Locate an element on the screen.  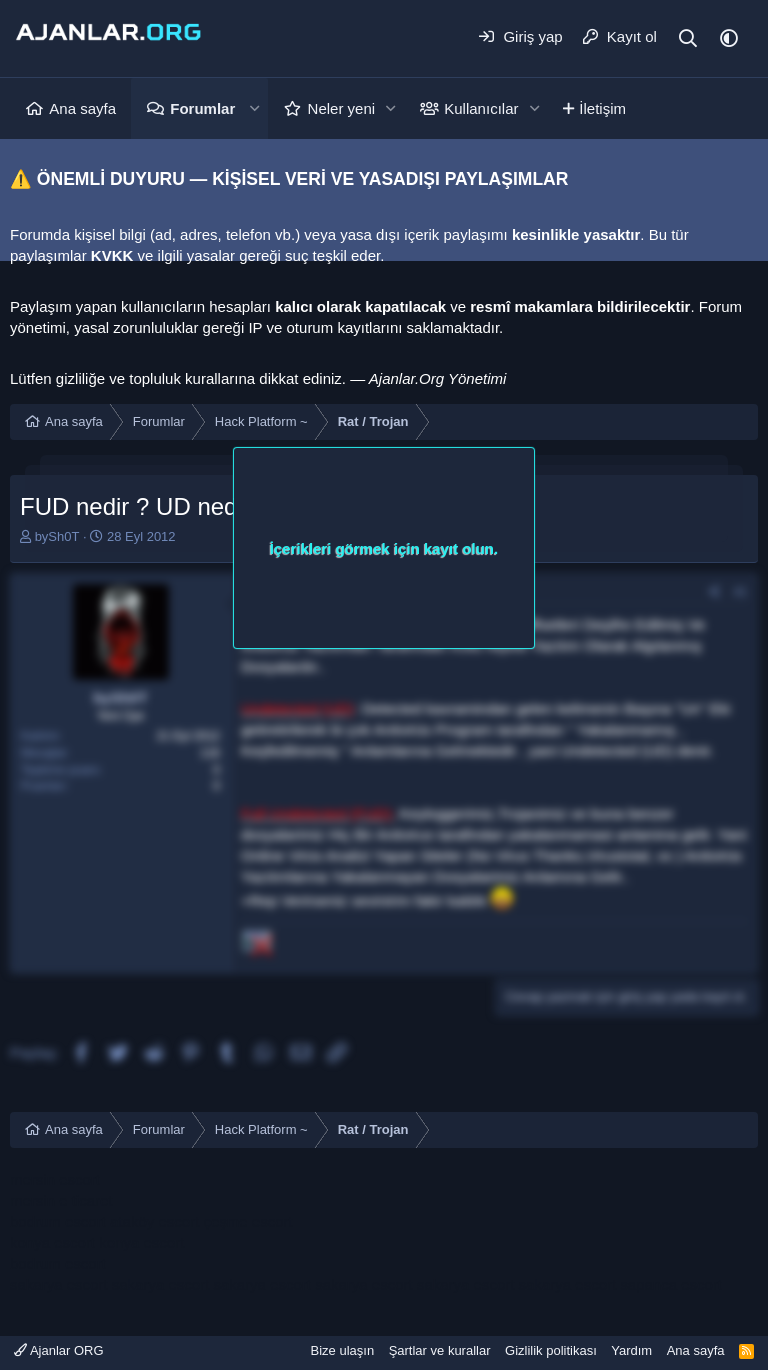
Kullanıcılar is located at coordinates (481, 108).